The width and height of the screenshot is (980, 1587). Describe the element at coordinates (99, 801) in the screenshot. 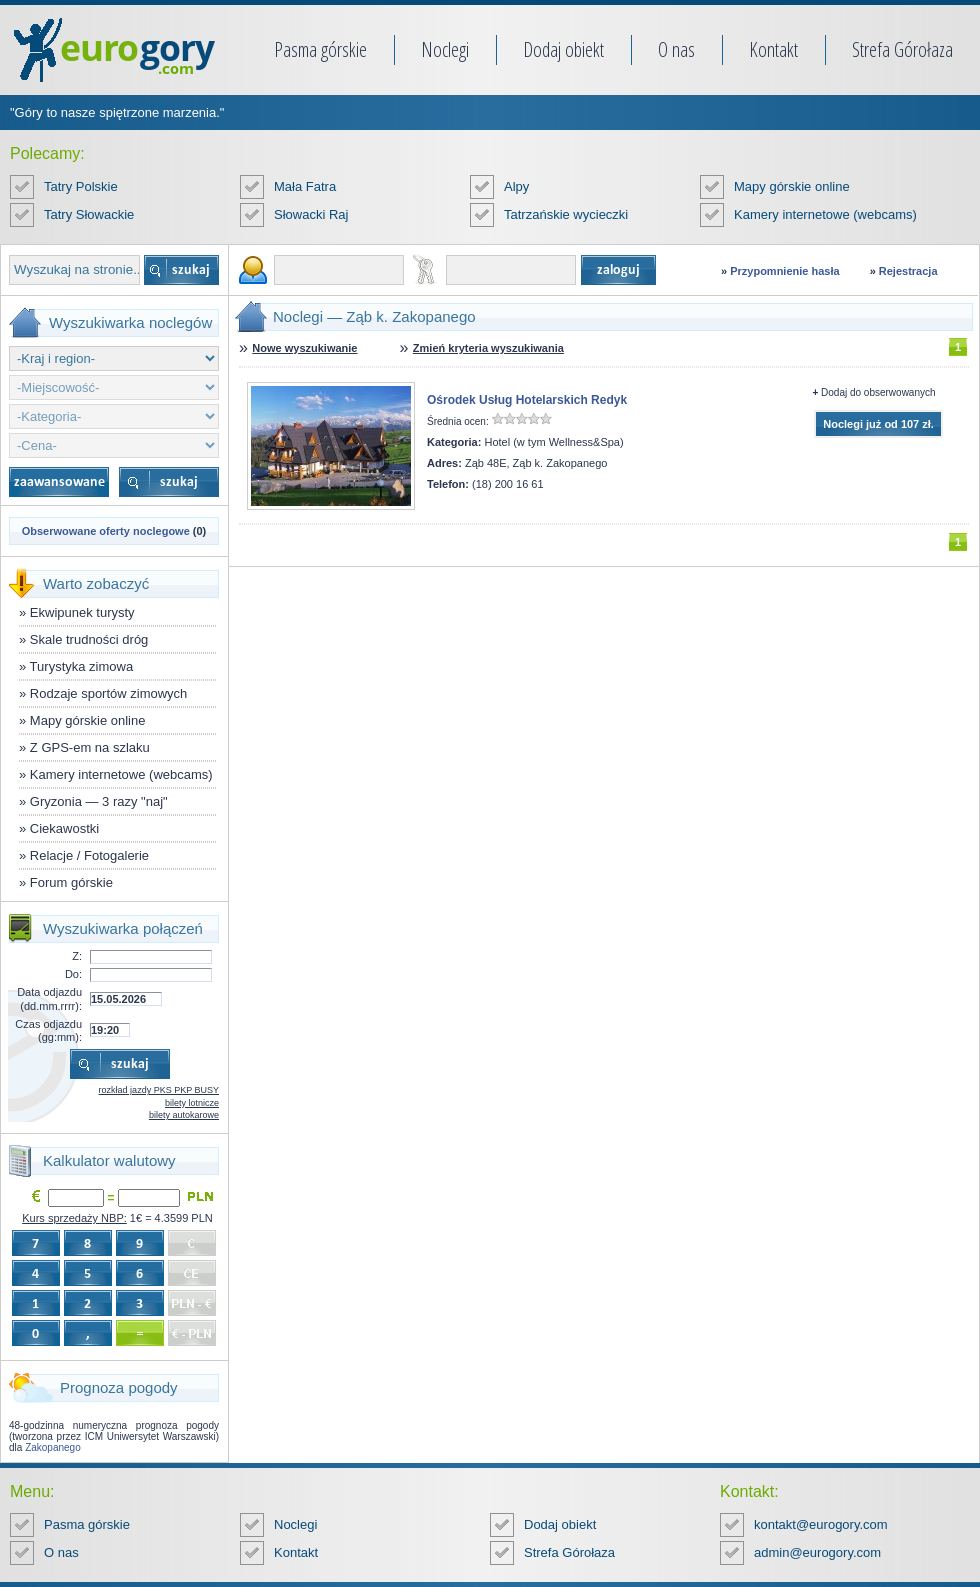

I see `Gryzonia — 3 razy "naj"` at that location.